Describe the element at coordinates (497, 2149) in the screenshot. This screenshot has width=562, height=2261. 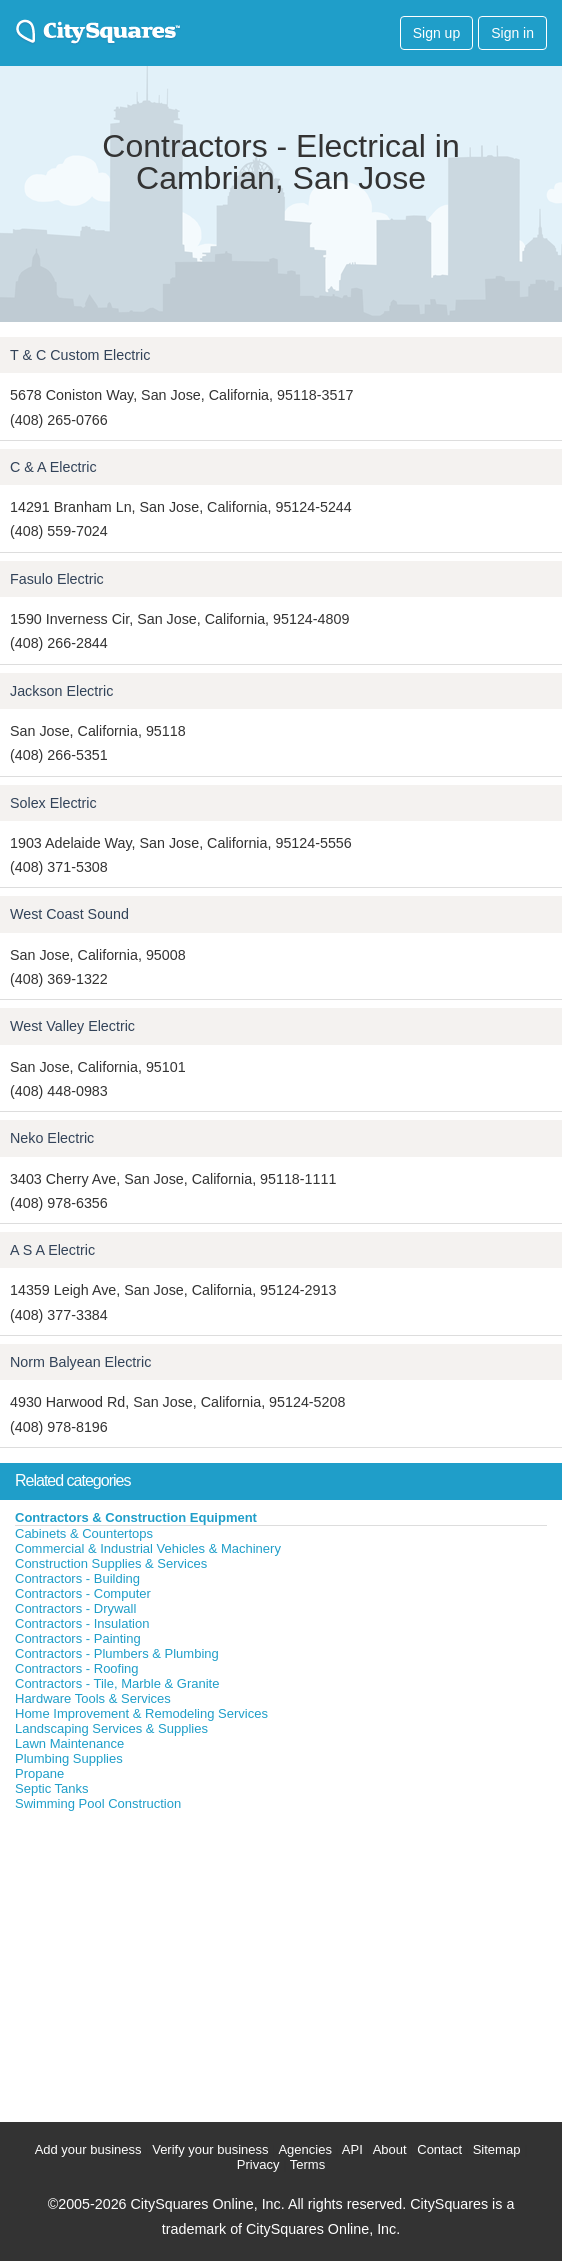
I see `Sitemap` at that location.